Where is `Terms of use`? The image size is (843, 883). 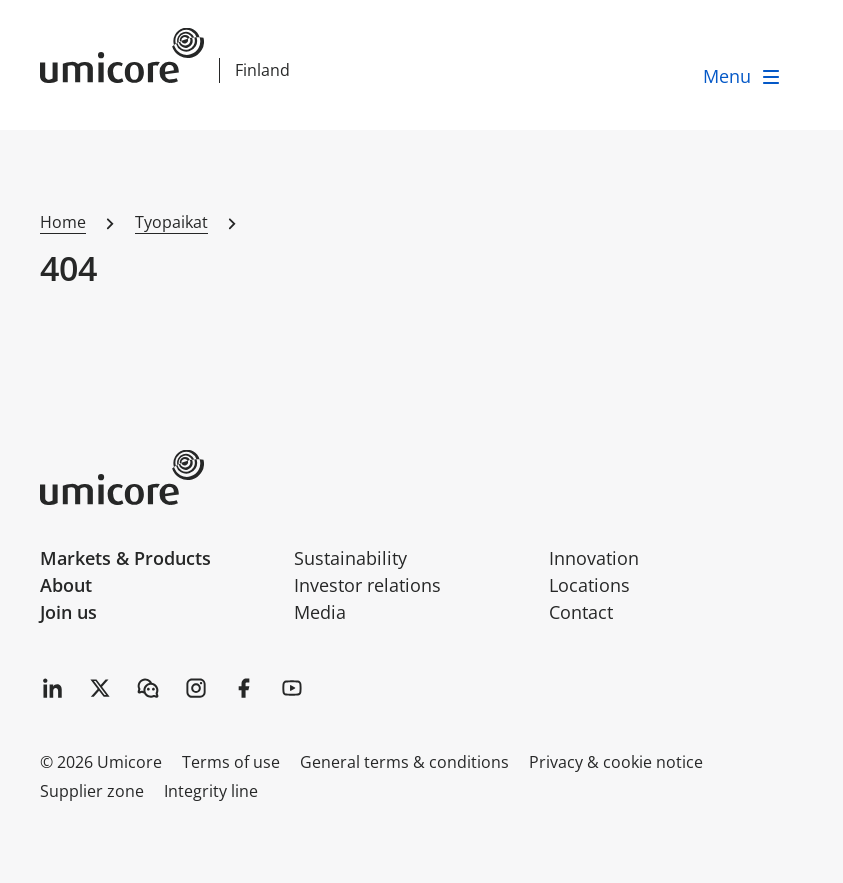
Terms of use is located at coordinates (231, 762).